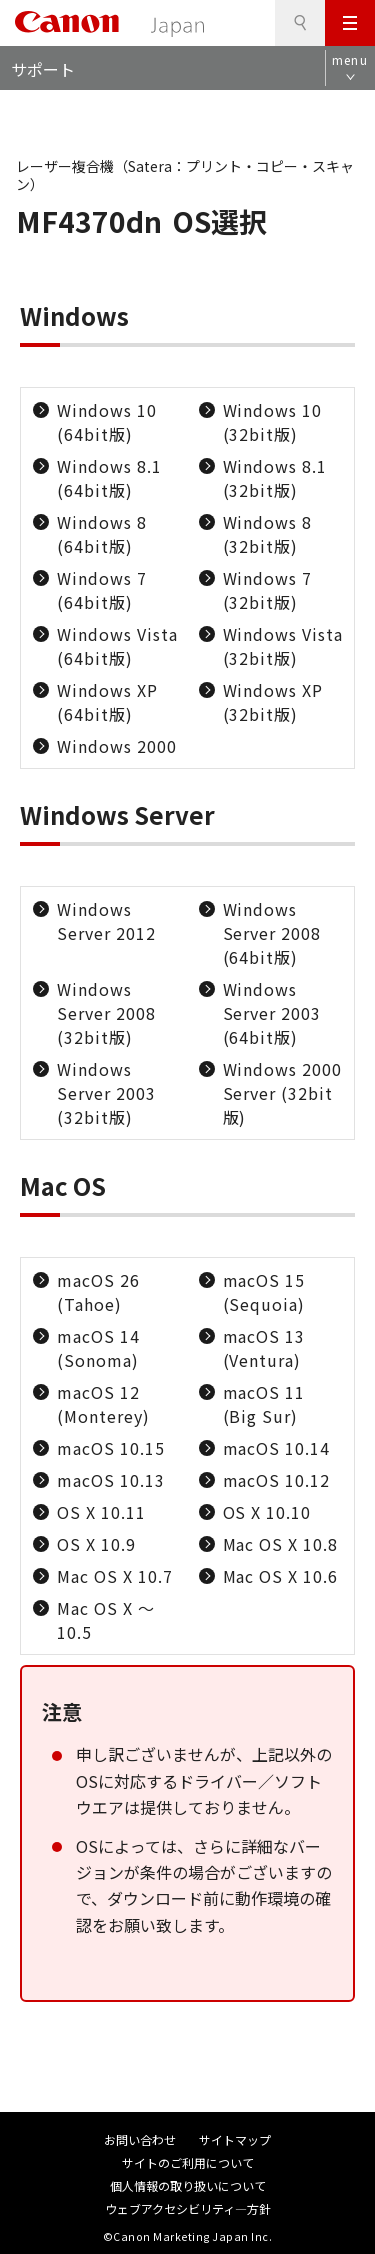 This screenshot has width=375, height=2254. Describe the element at coordinates (272, 1013) in the screenshot. I see `Windows Server 2003 (64bit版)` at that location.